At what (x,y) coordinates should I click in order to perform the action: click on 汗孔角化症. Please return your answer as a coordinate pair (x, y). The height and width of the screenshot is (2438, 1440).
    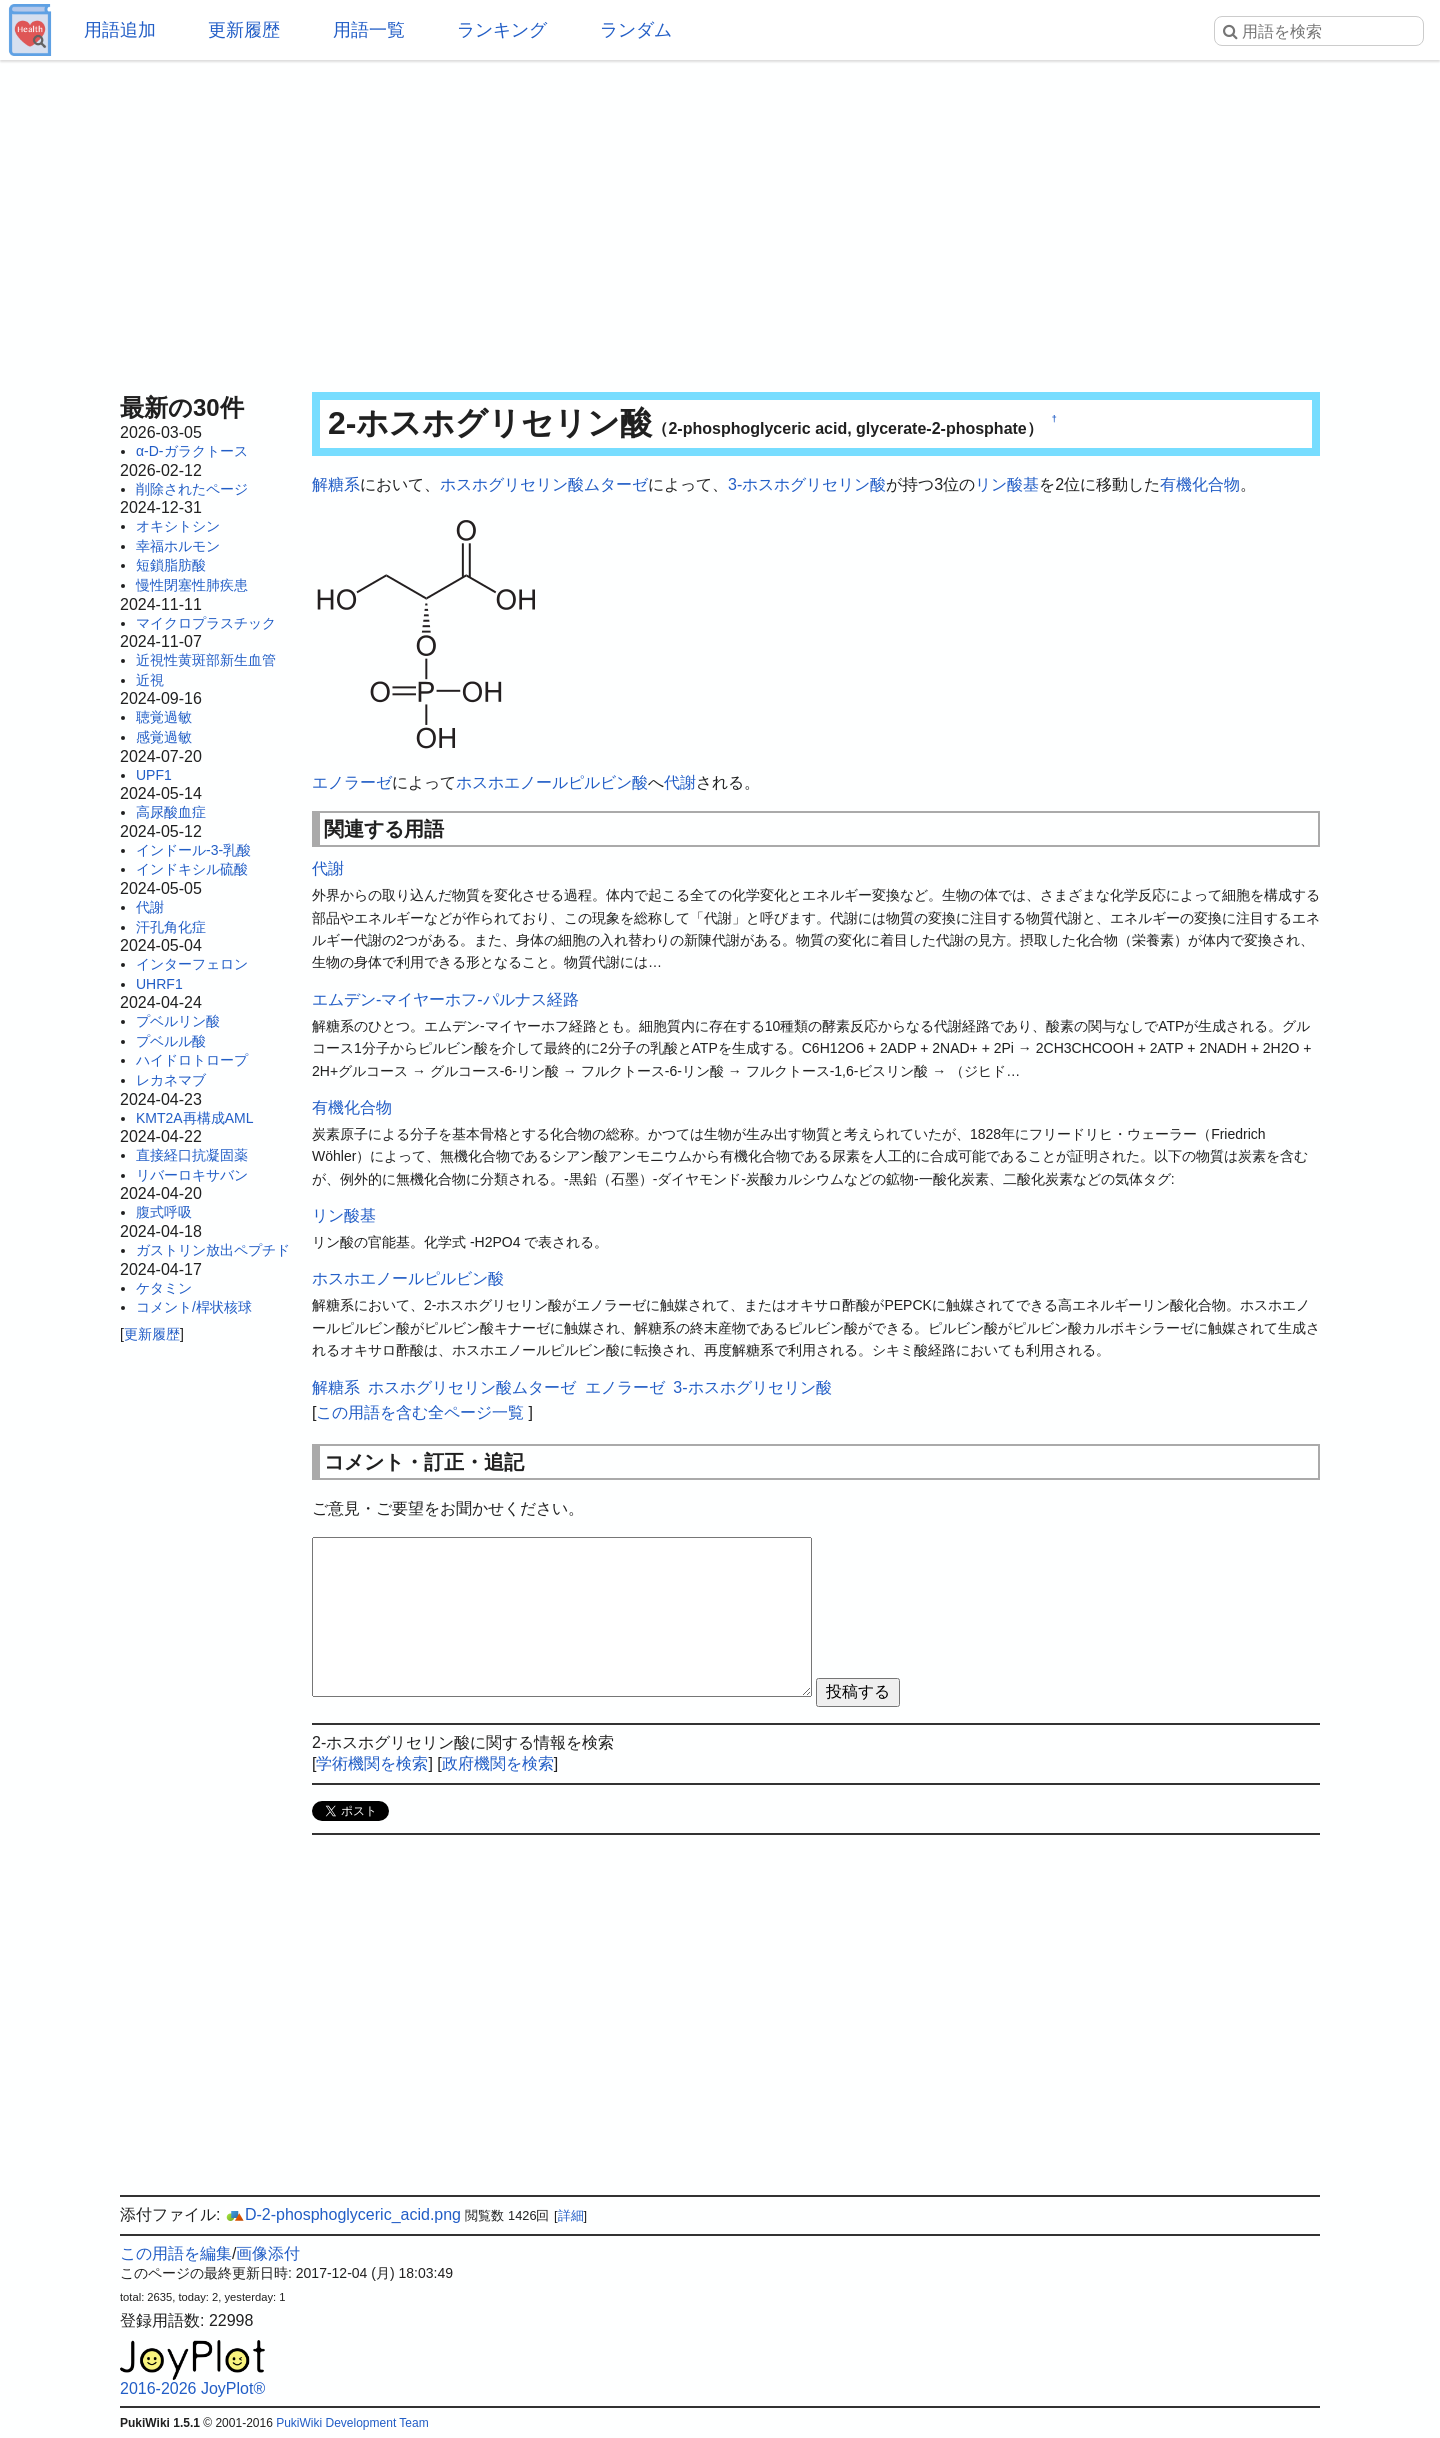
    Looking at the image, I should click on (171, 927).